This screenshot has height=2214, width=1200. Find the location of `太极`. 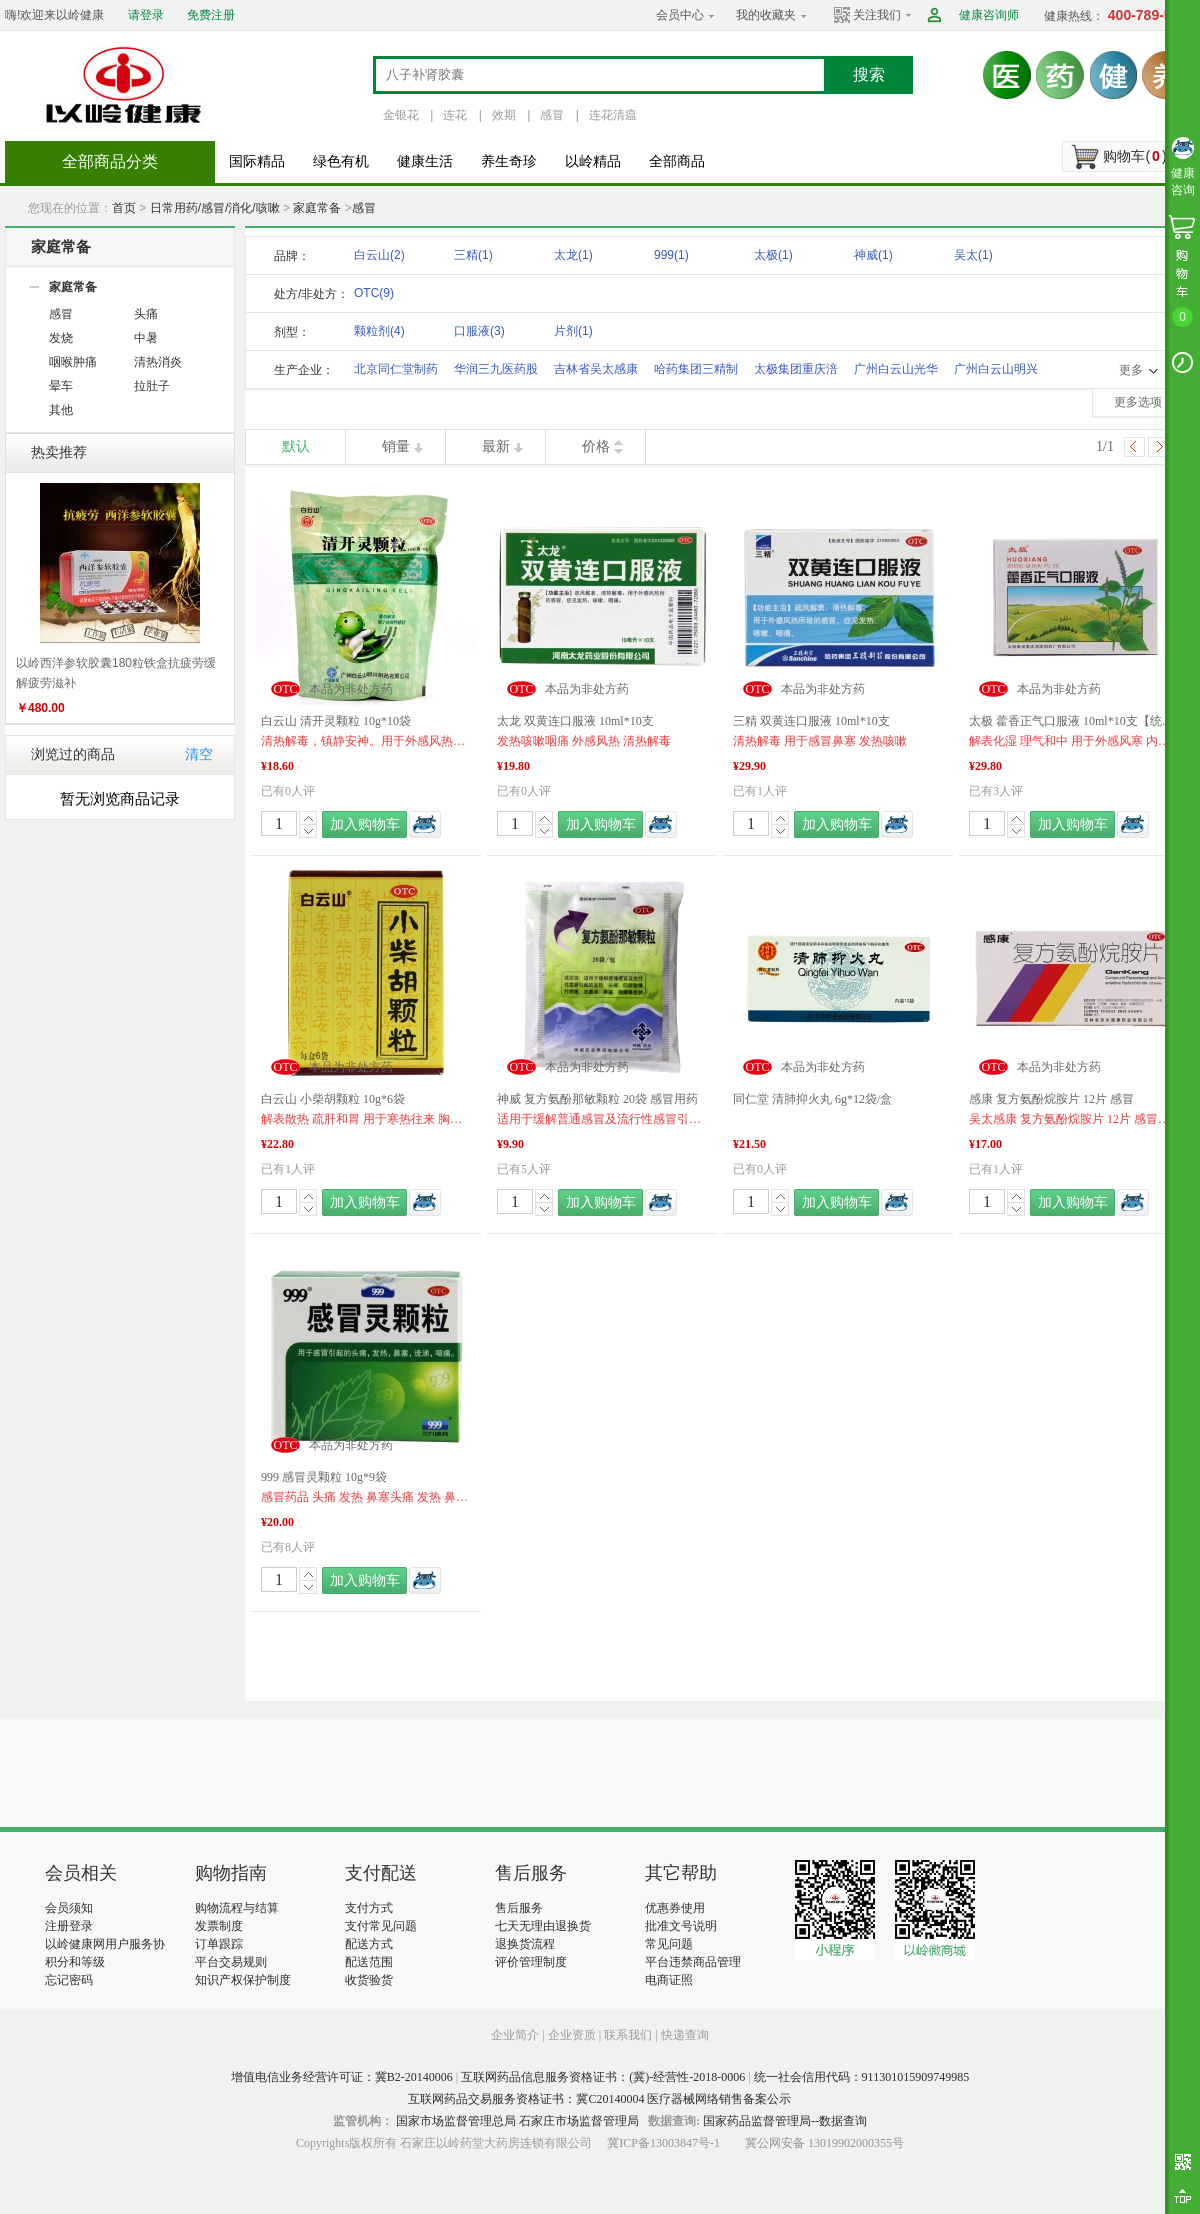

太极 is located at coordinates (773, 255).